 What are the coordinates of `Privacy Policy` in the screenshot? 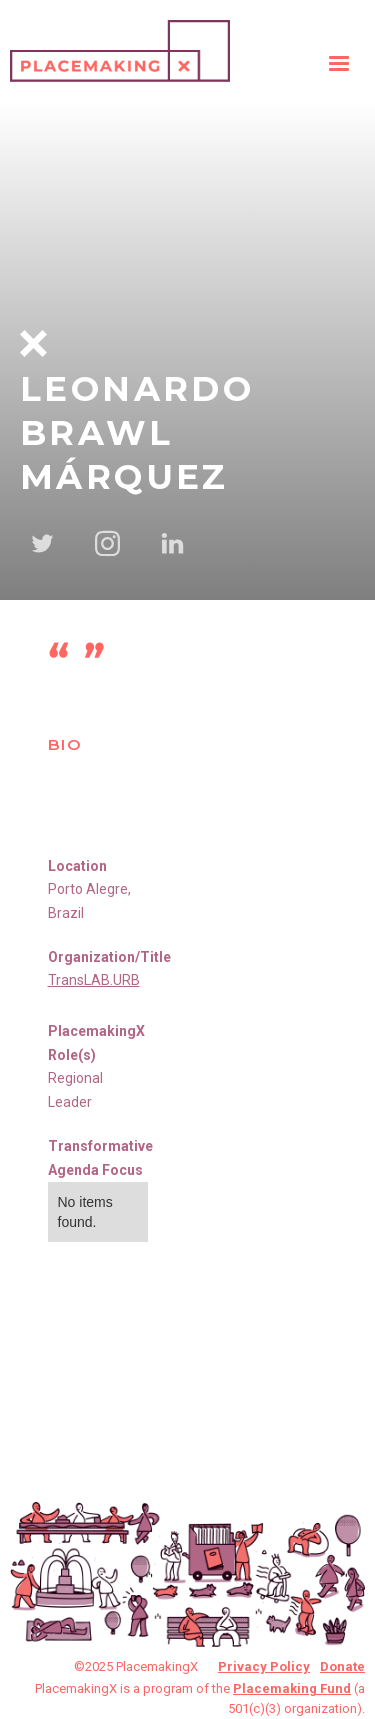 It's located at (264, 1666).